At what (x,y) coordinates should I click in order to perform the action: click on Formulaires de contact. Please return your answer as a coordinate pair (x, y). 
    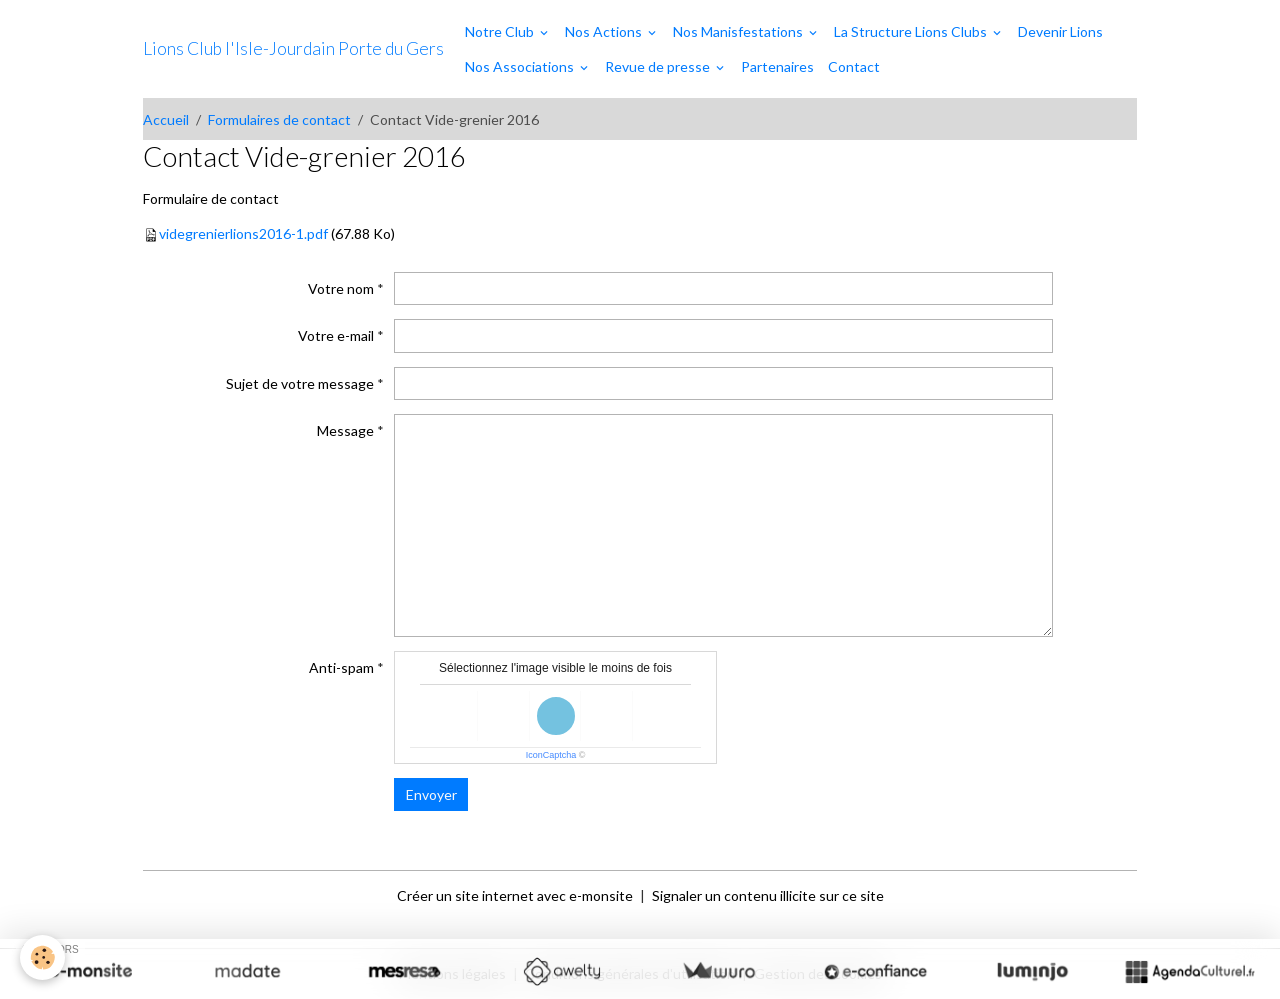
    Looking at the image, I should click on (279, 119).